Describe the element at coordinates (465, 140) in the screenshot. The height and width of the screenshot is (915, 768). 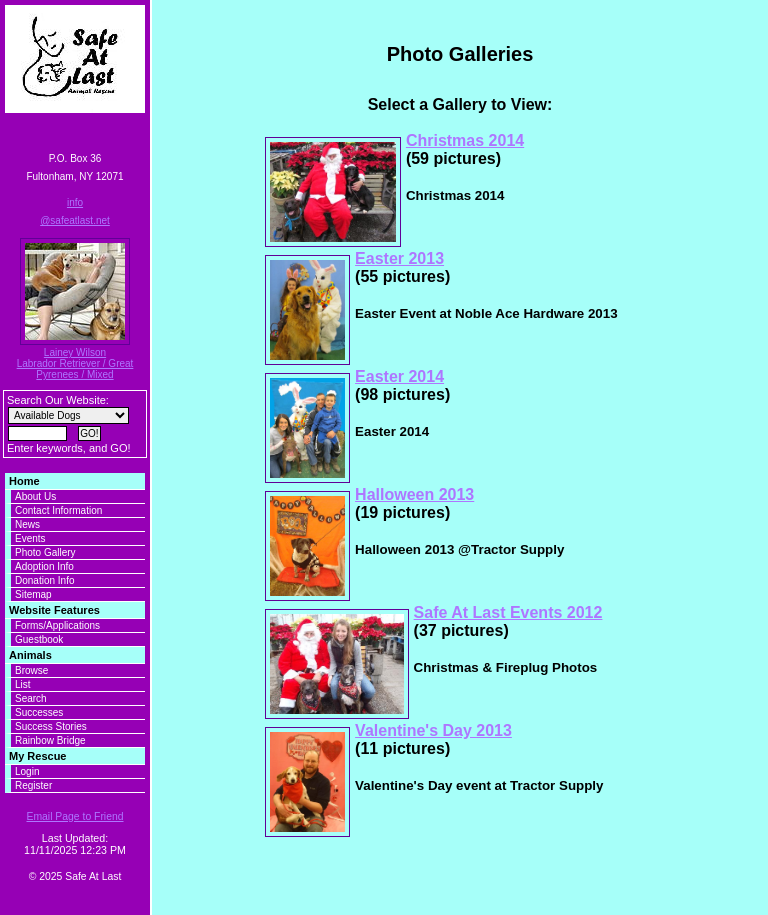
I see `Christmas 2014` at that location.